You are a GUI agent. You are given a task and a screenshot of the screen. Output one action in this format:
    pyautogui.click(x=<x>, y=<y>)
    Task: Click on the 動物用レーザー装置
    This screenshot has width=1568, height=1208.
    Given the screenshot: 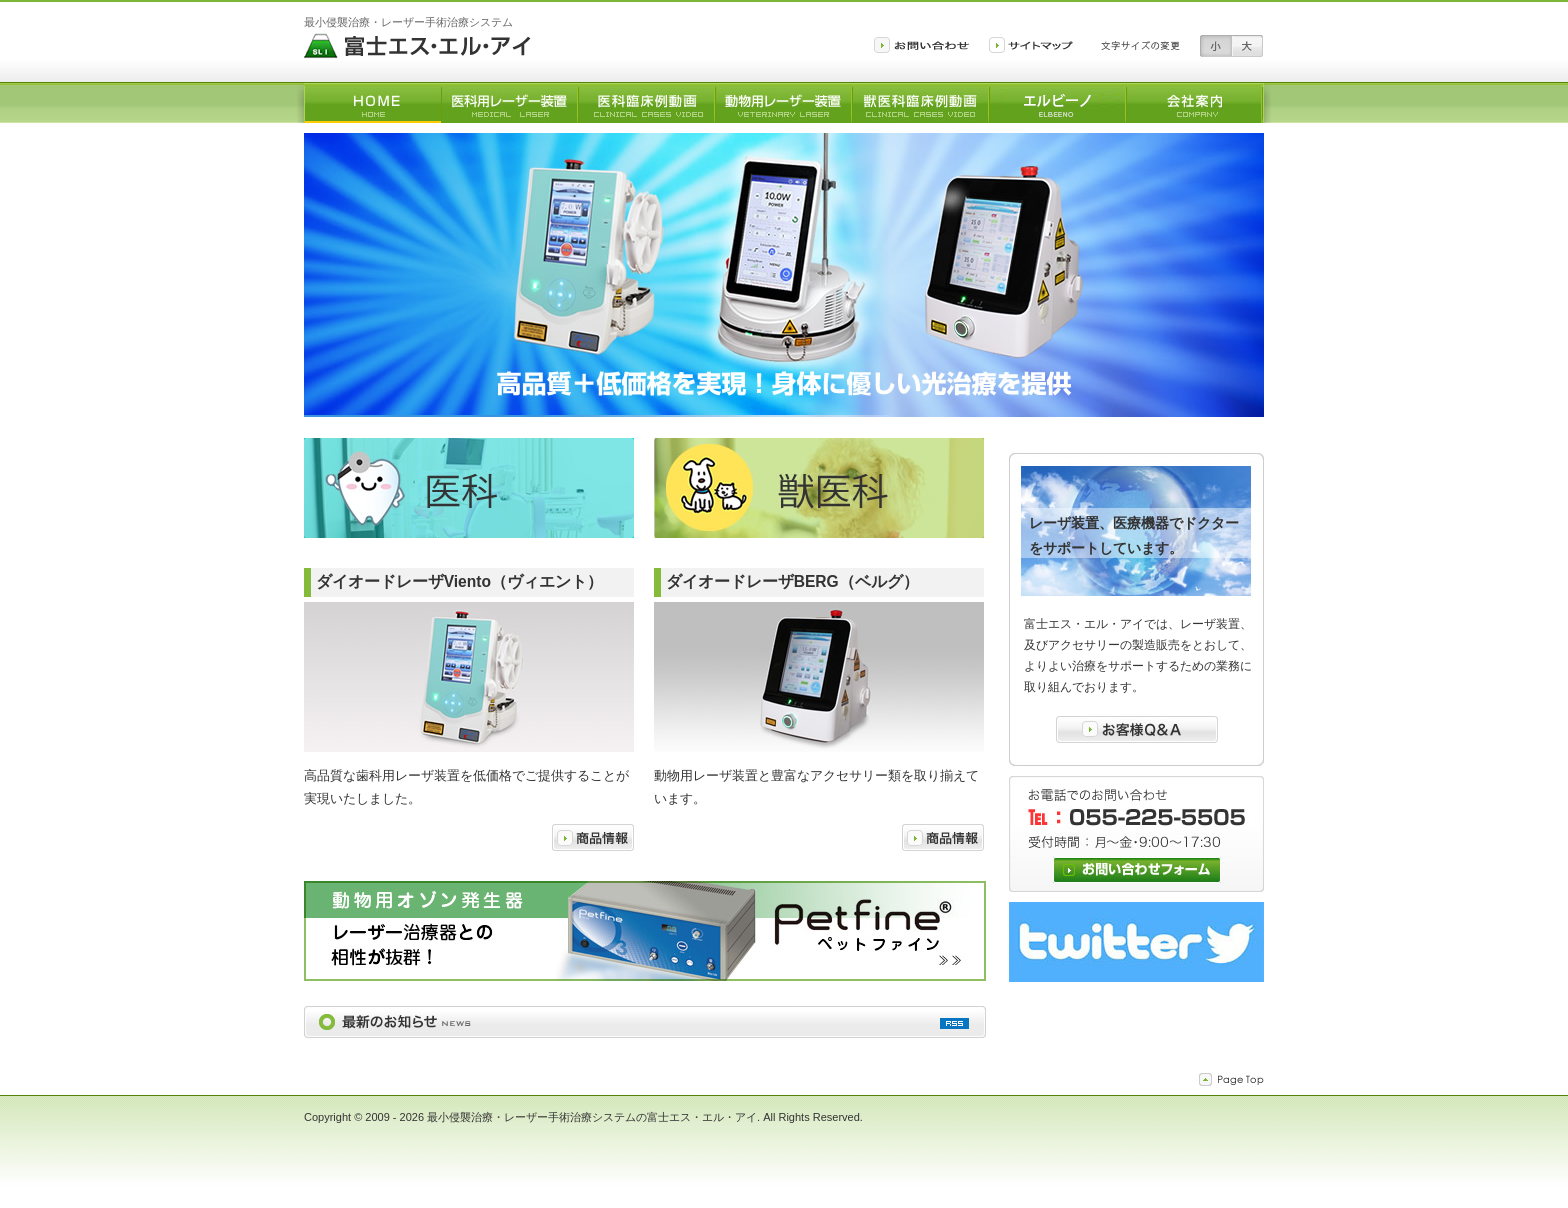 What is the action you would take?
    pyautogui.click(x=783, y=103)
    